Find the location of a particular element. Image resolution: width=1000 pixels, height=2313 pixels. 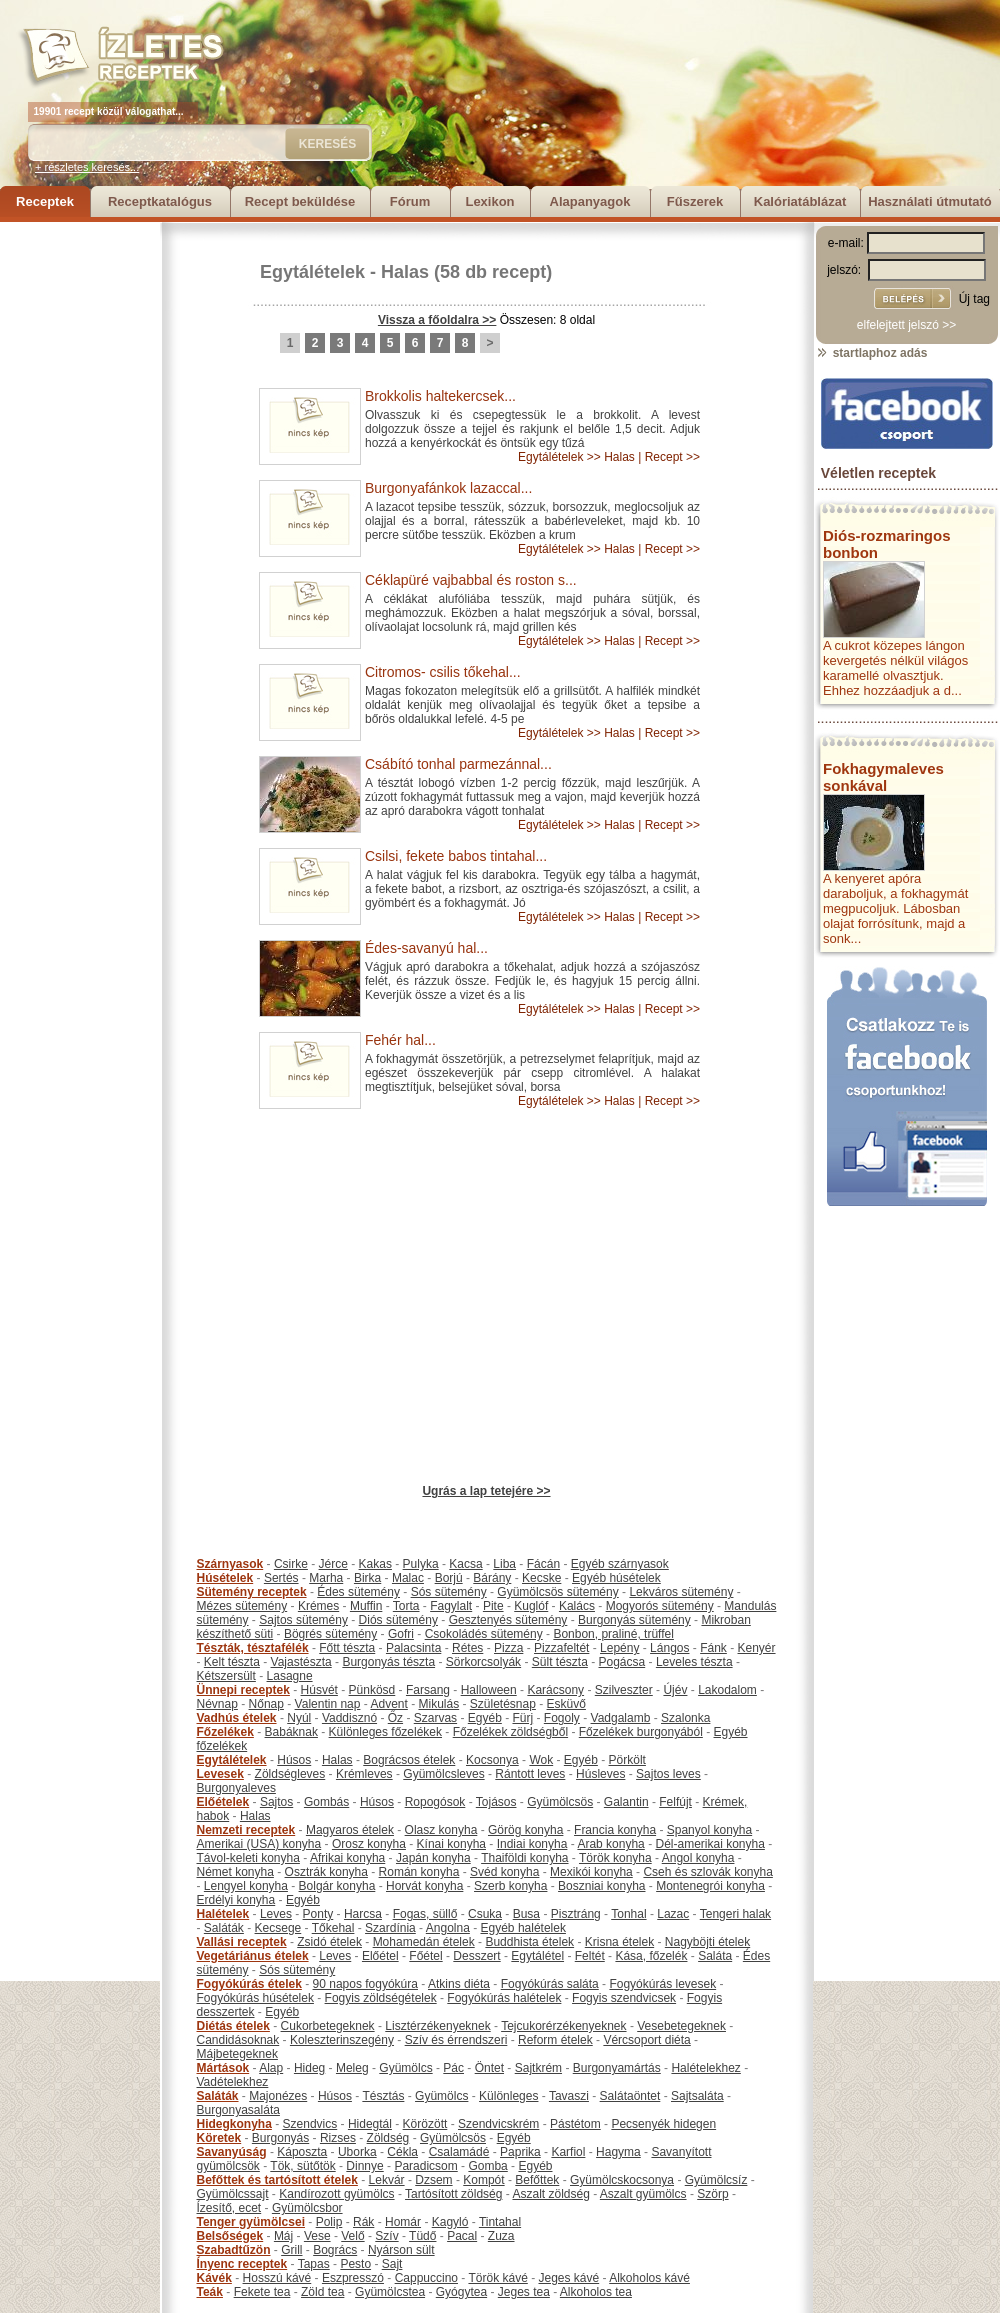

Uborka is located at coordinates (357, 2152).